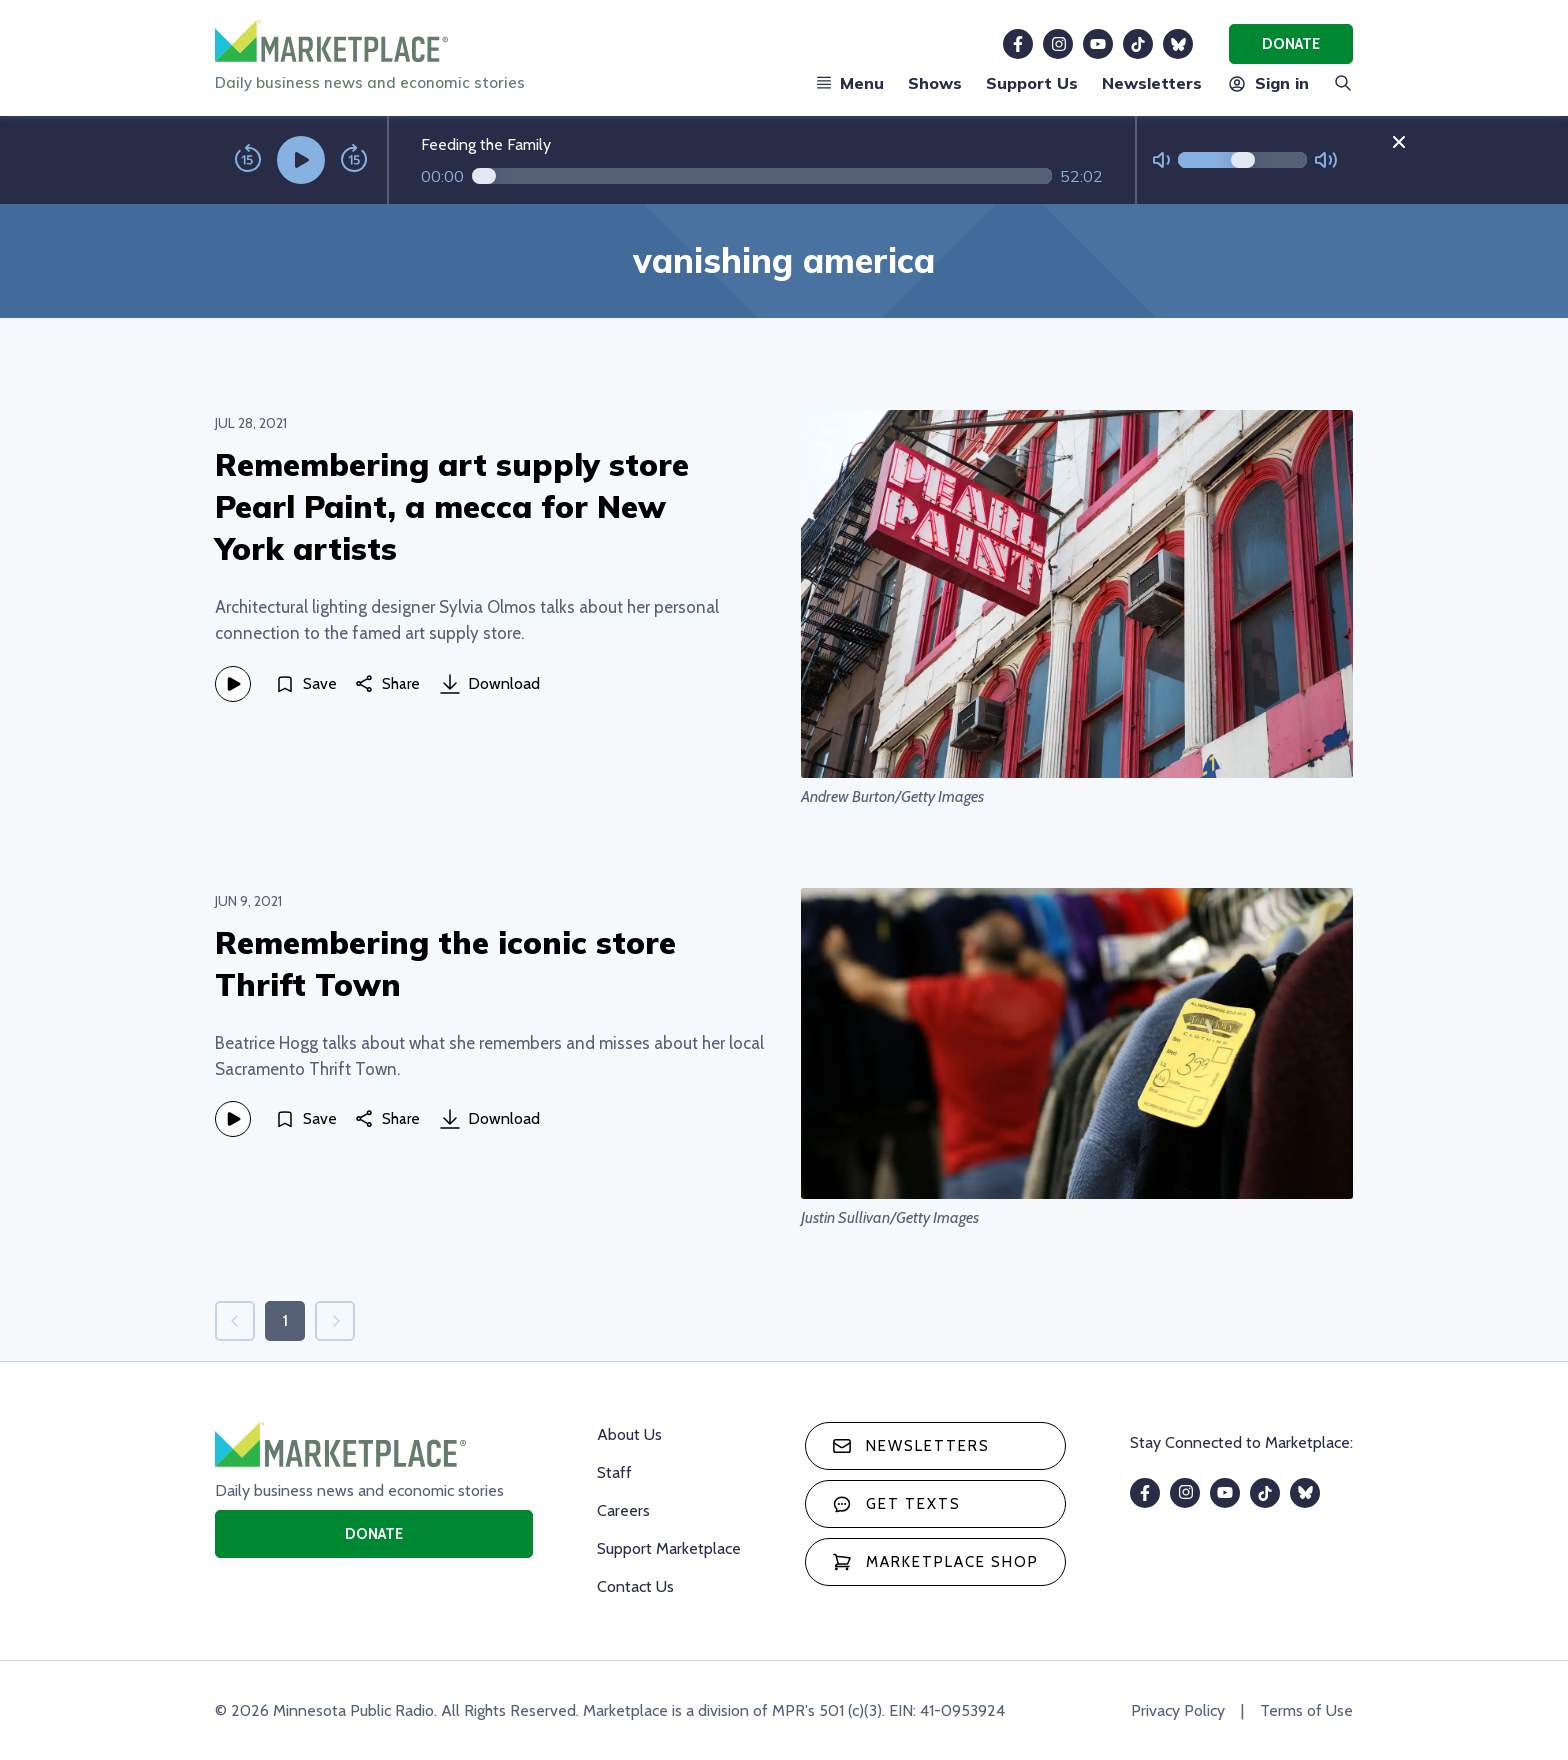 The width and height of the screenshot is (1568, 1760). What do you see at coordinates (1306, 1710) in the screenshot?
I see `Terms of Use` at bounding box center [1306, 1710].